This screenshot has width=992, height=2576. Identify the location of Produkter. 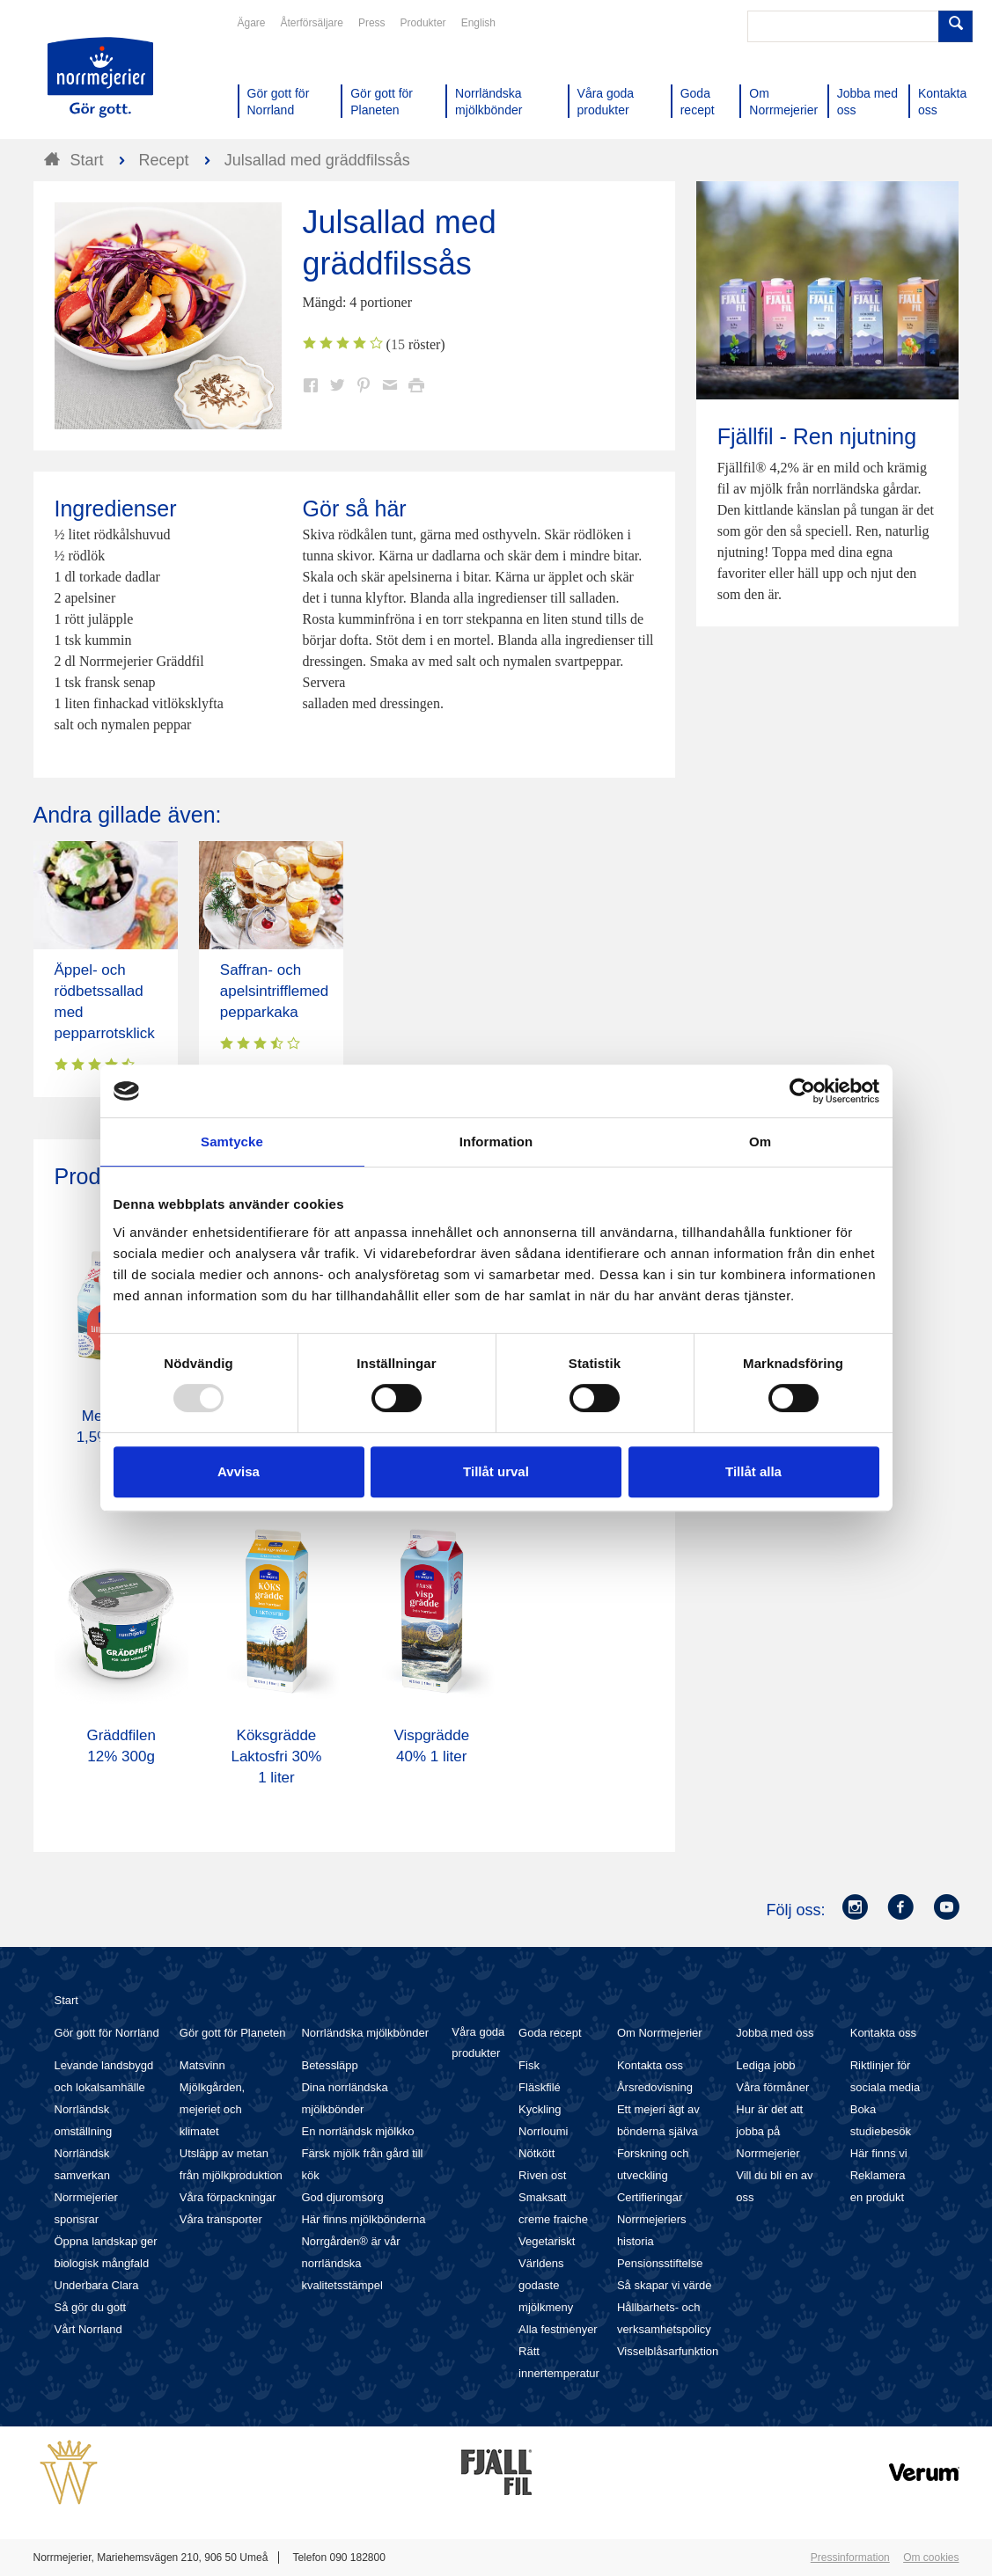
(423, 23).